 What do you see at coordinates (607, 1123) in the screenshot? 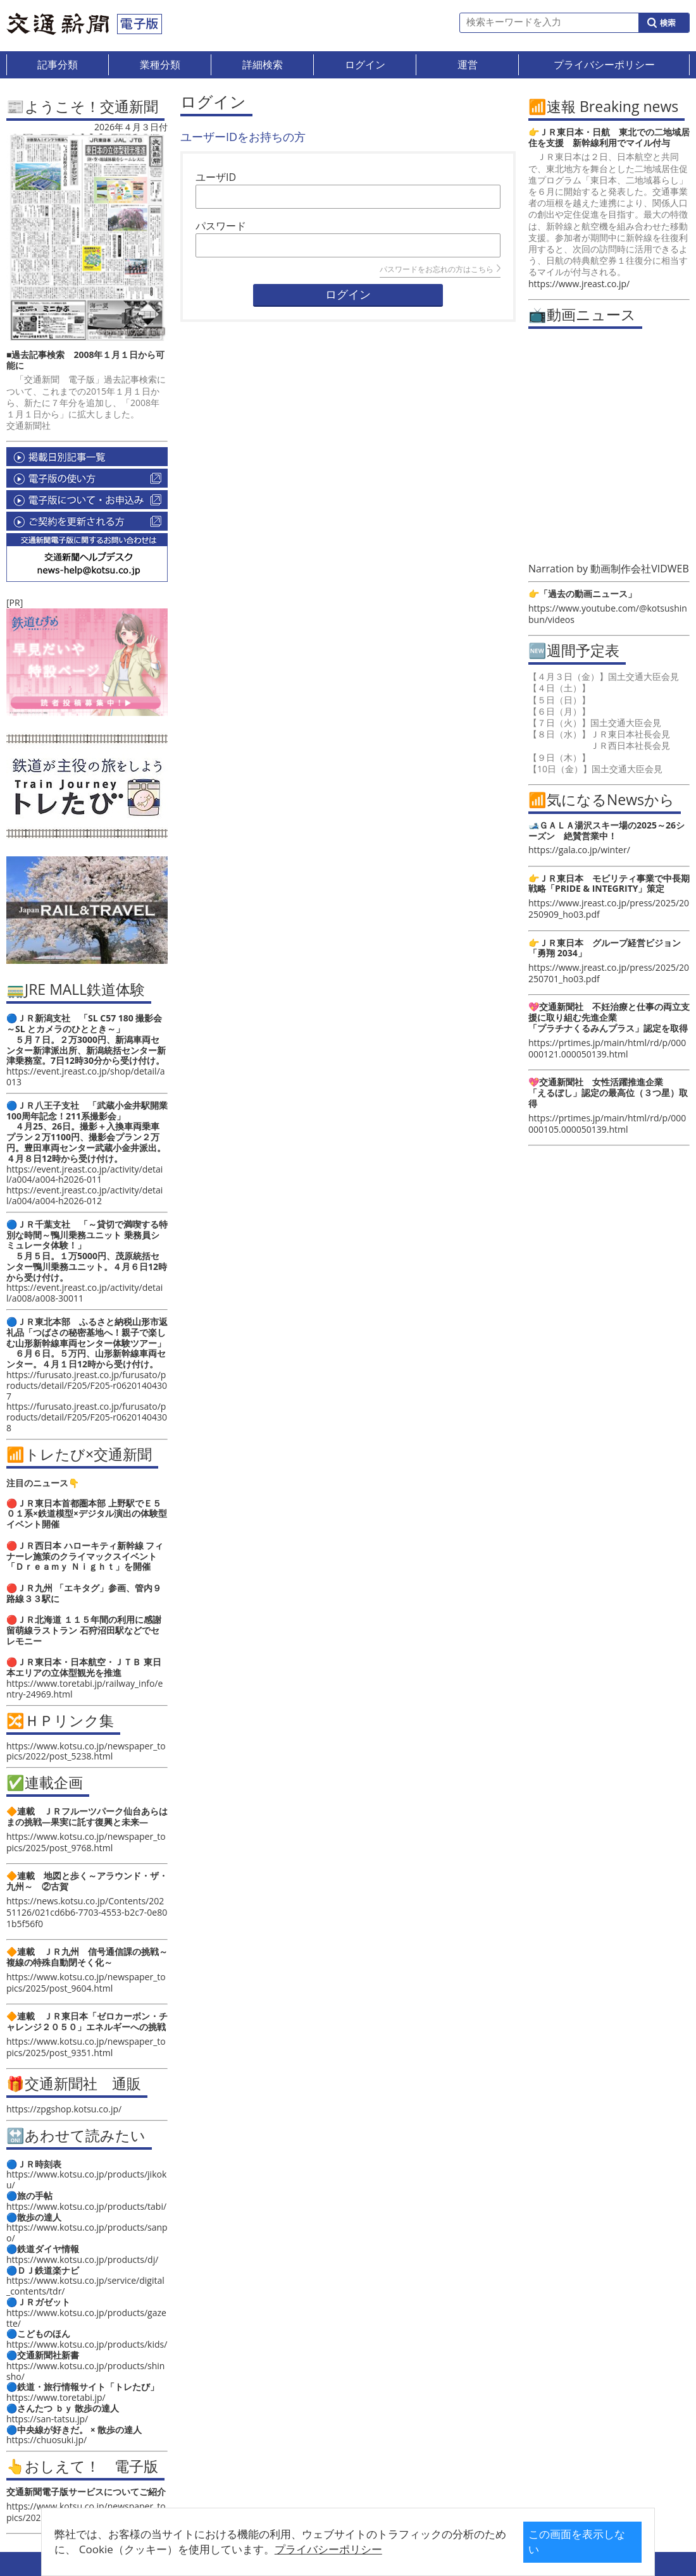
I see `https://prtimes.jp/main/html/rd/p/000000105.000050139.html` at bounding box center [607, 1123].